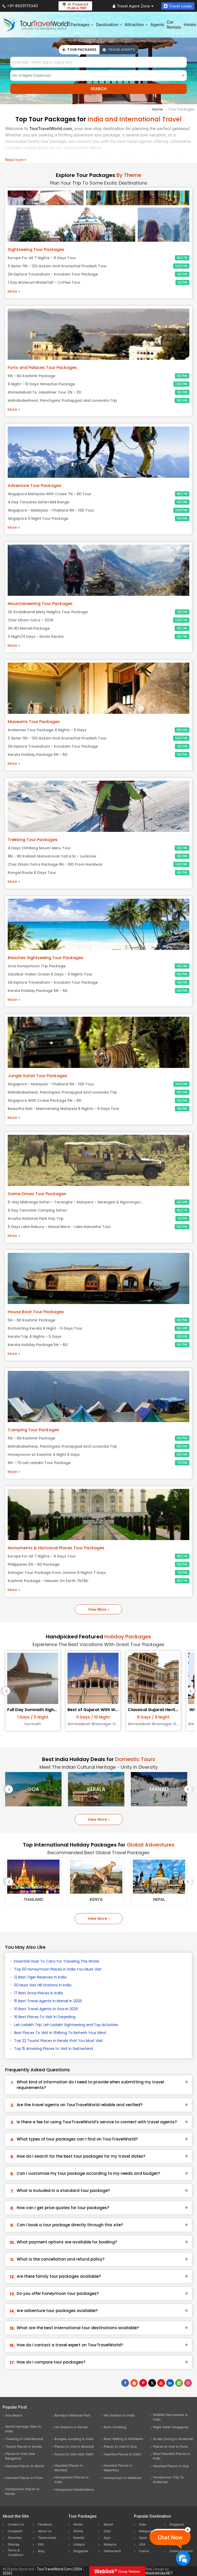  Describe the element at coordinates (20, 5) in the screenshot. I see `+91-8929175340` at that location.